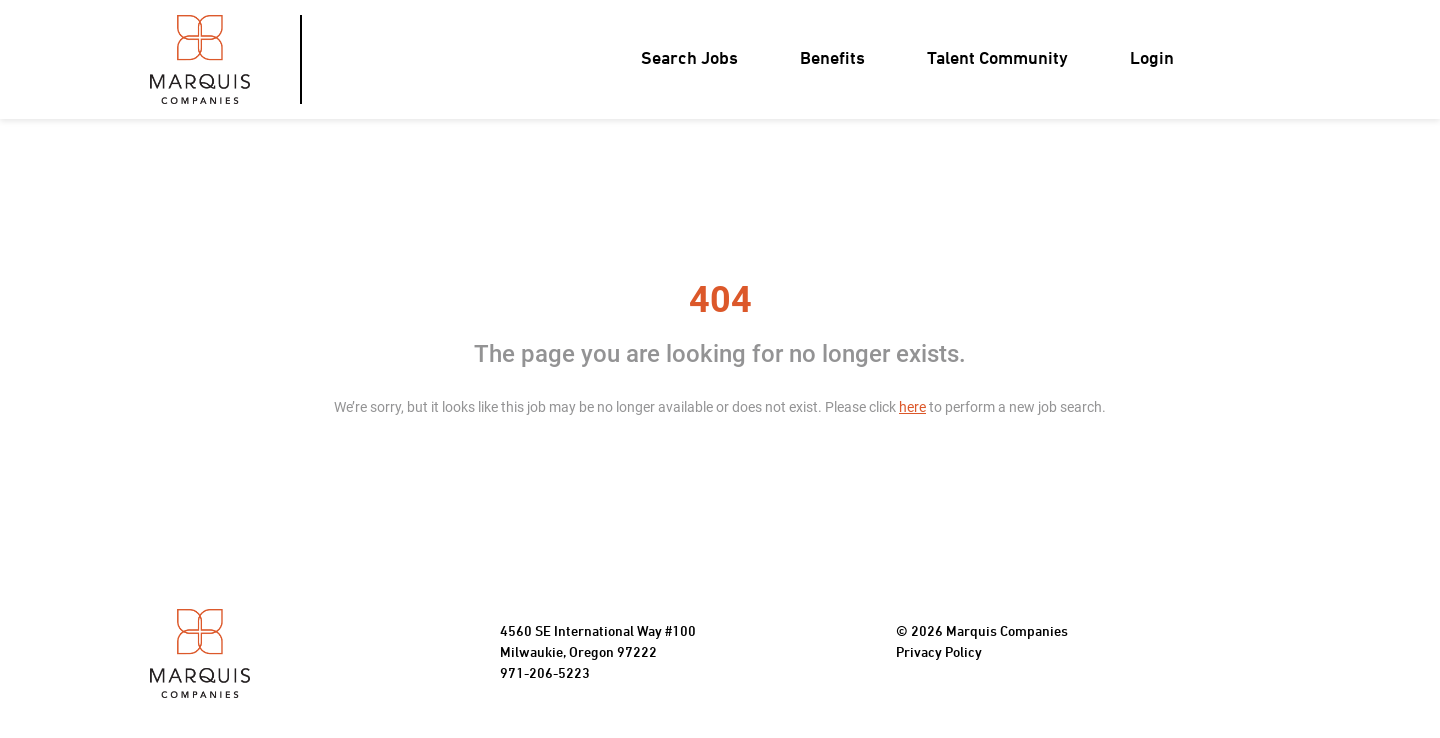  Describe the element at coordinates (1152, 59) in the screenshot. I see `Login` at that location.